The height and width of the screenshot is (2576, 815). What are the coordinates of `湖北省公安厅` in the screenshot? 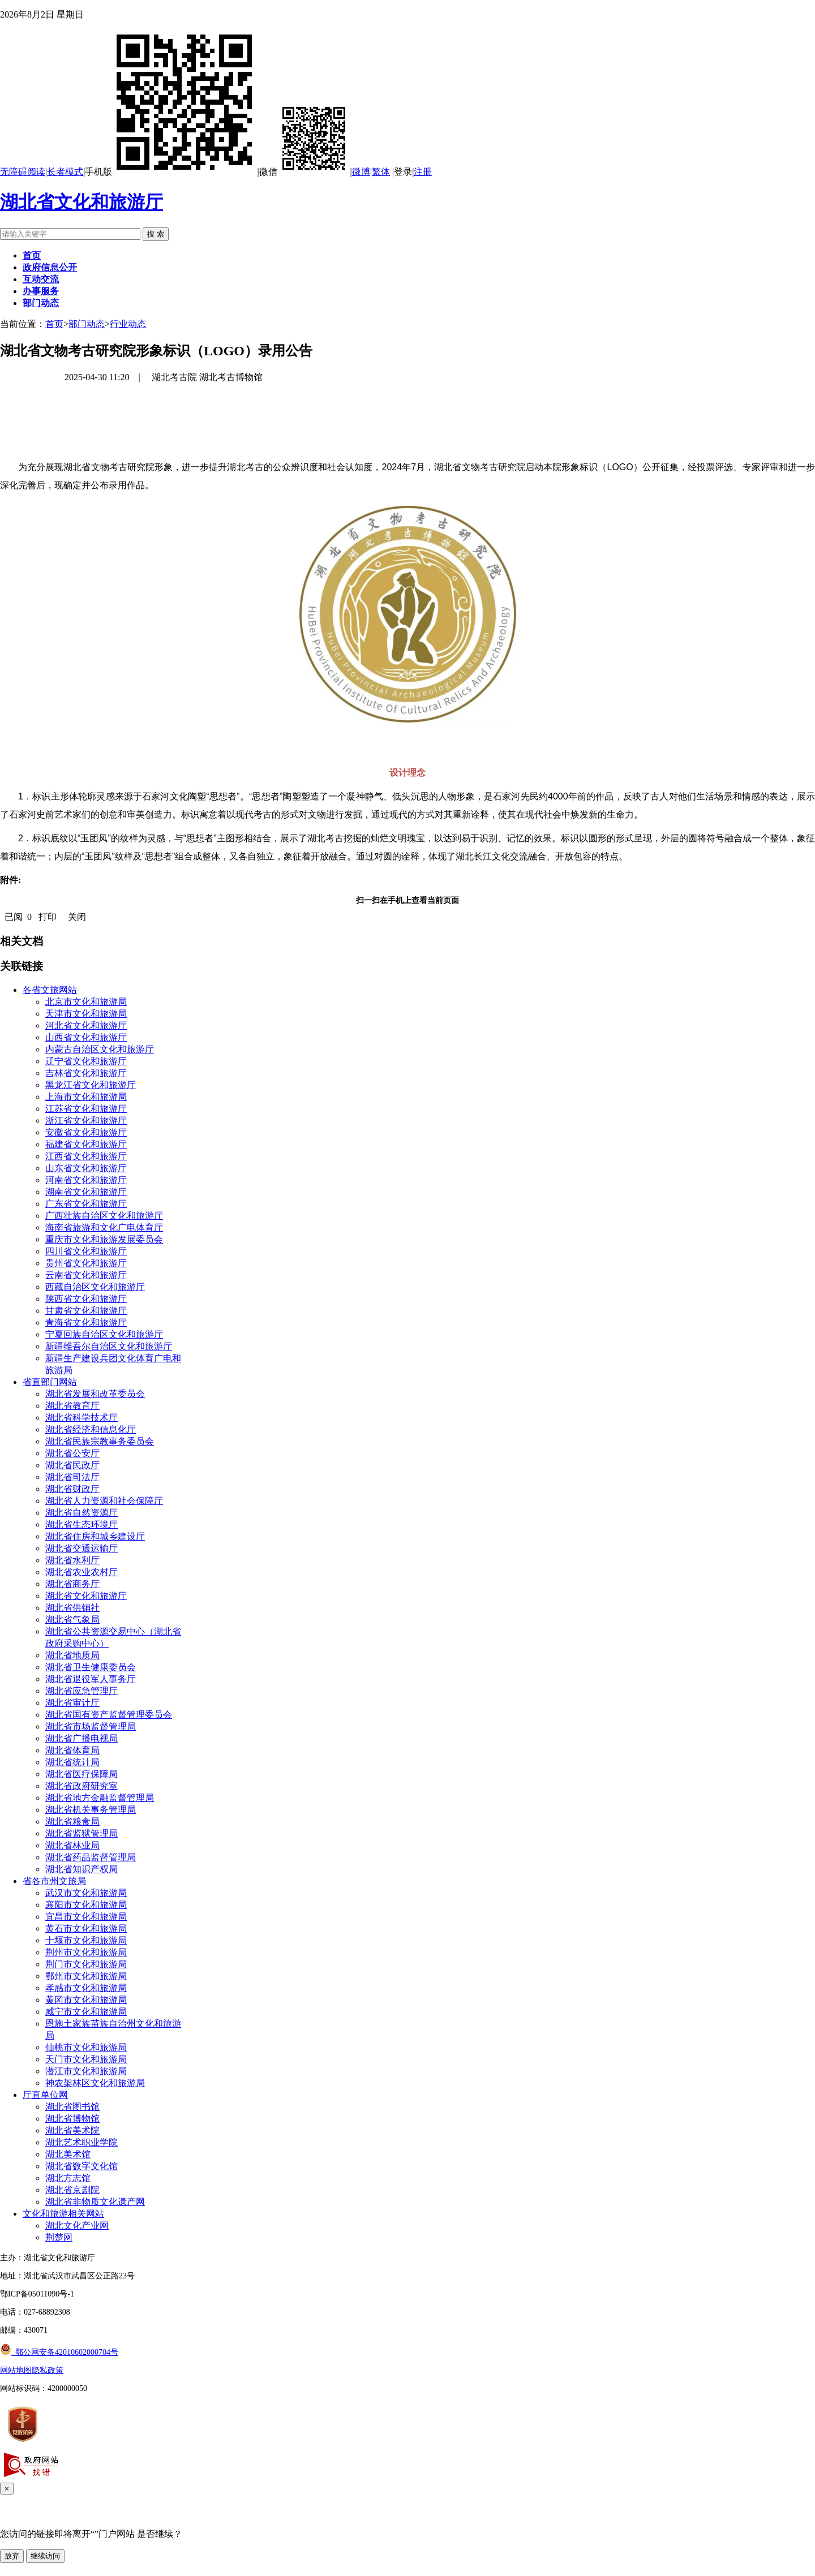 It's located at (72, 1453).